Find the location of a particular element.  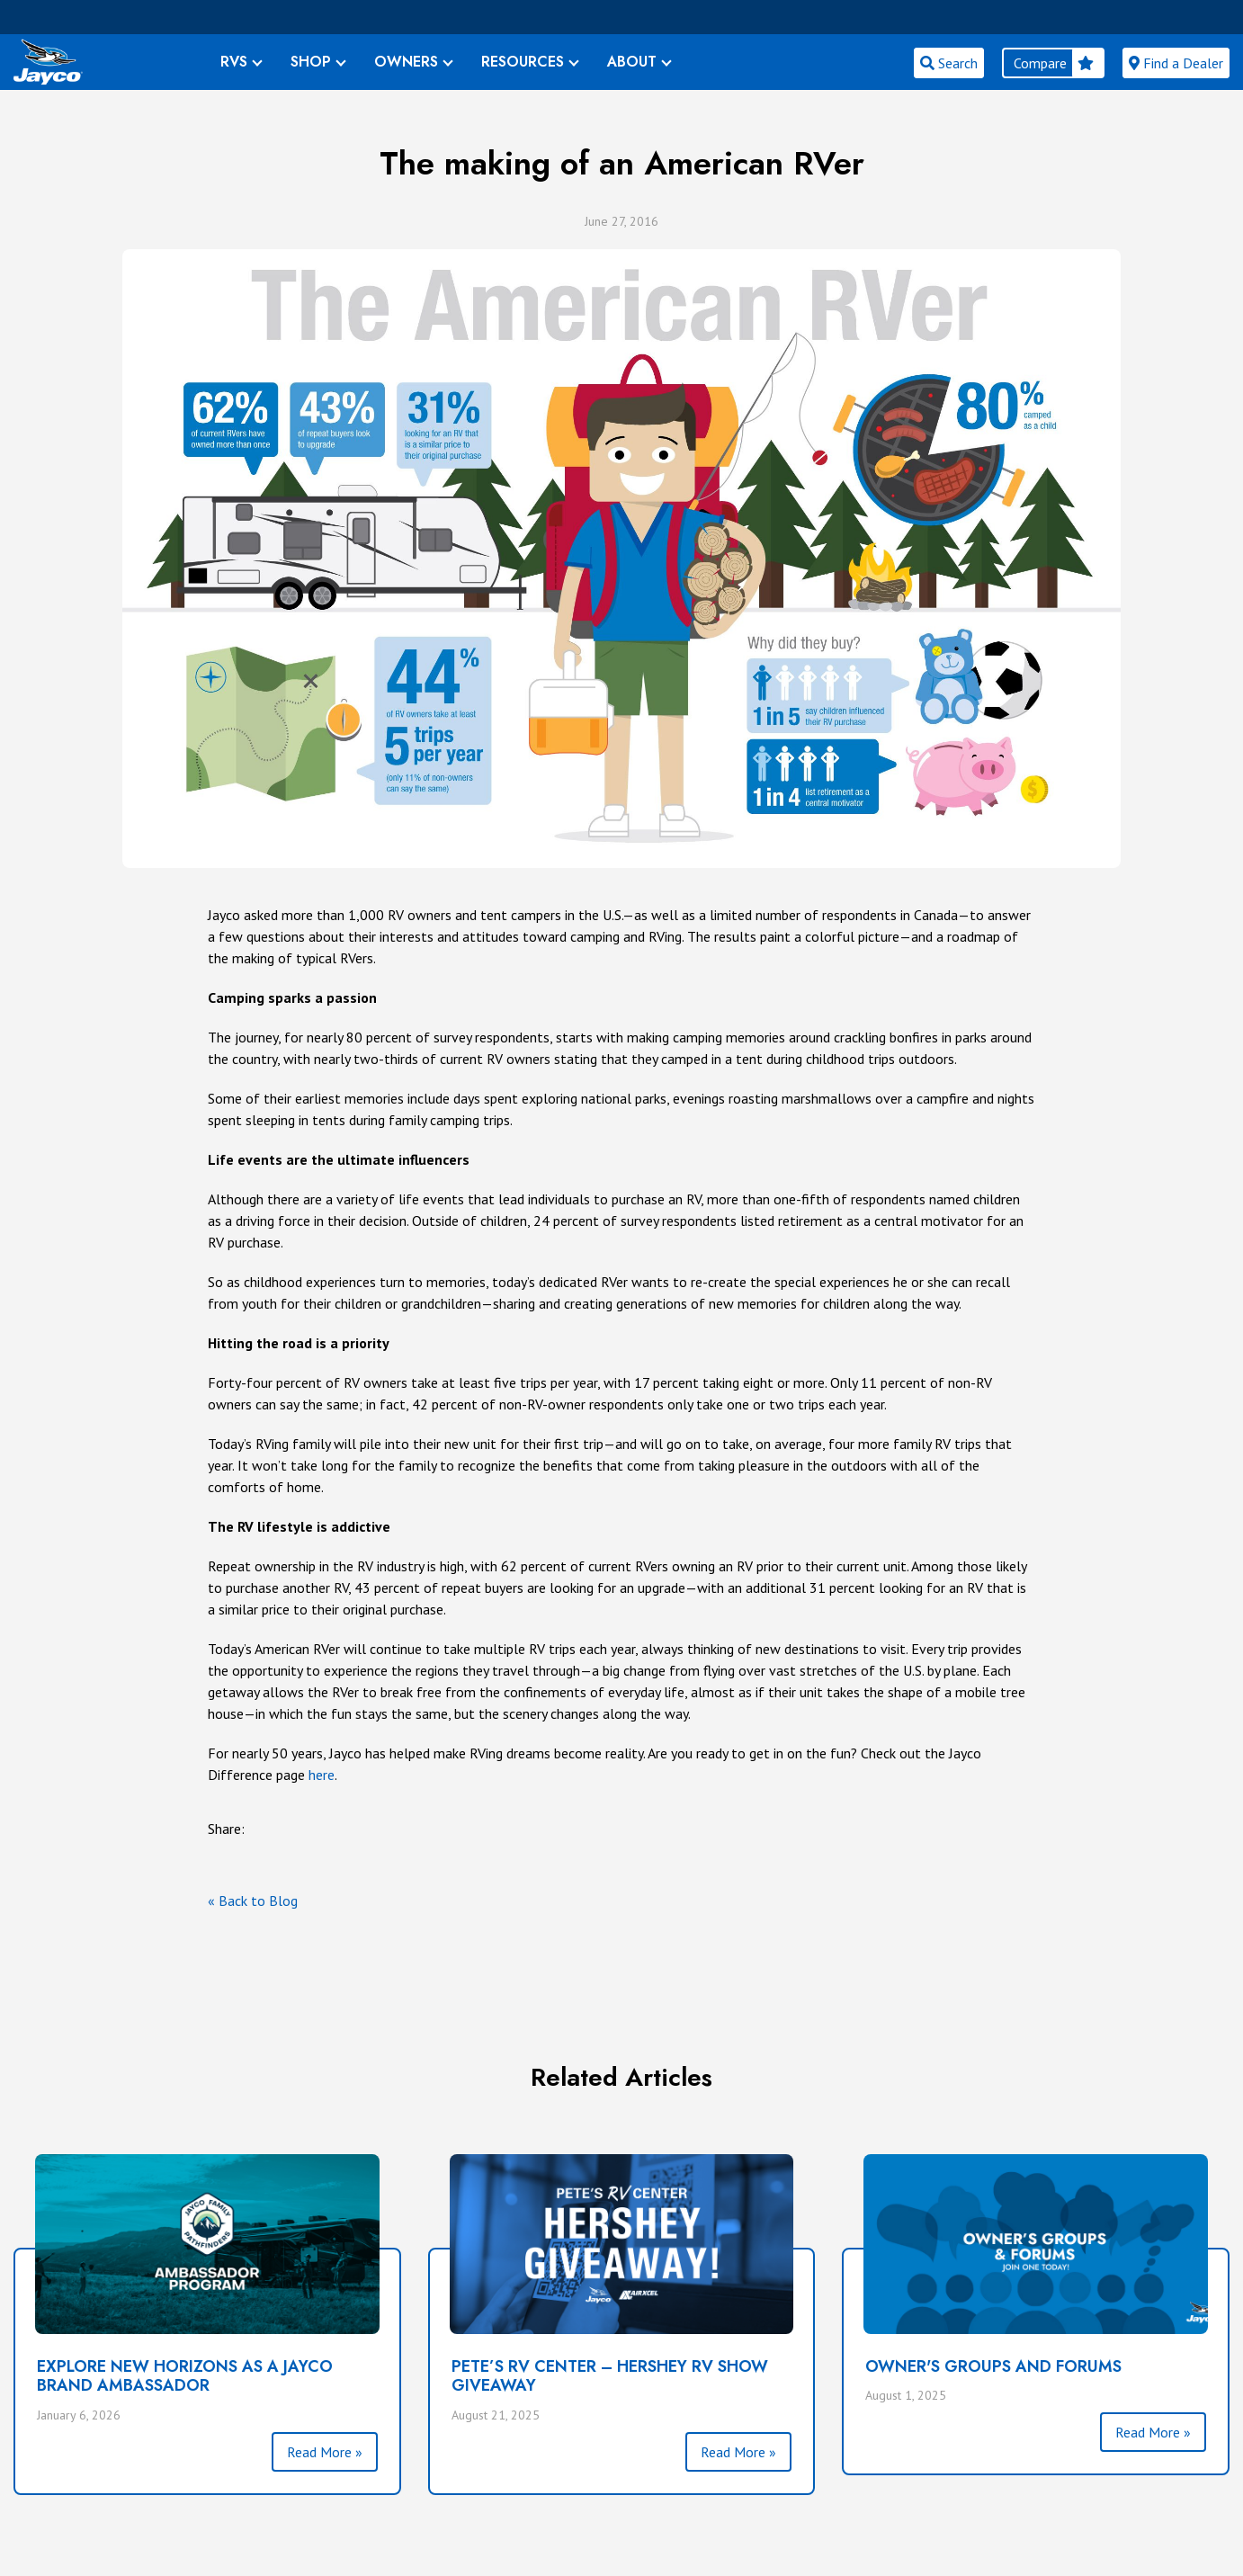

« Back to Blog is located at coordinates (253, 1901).